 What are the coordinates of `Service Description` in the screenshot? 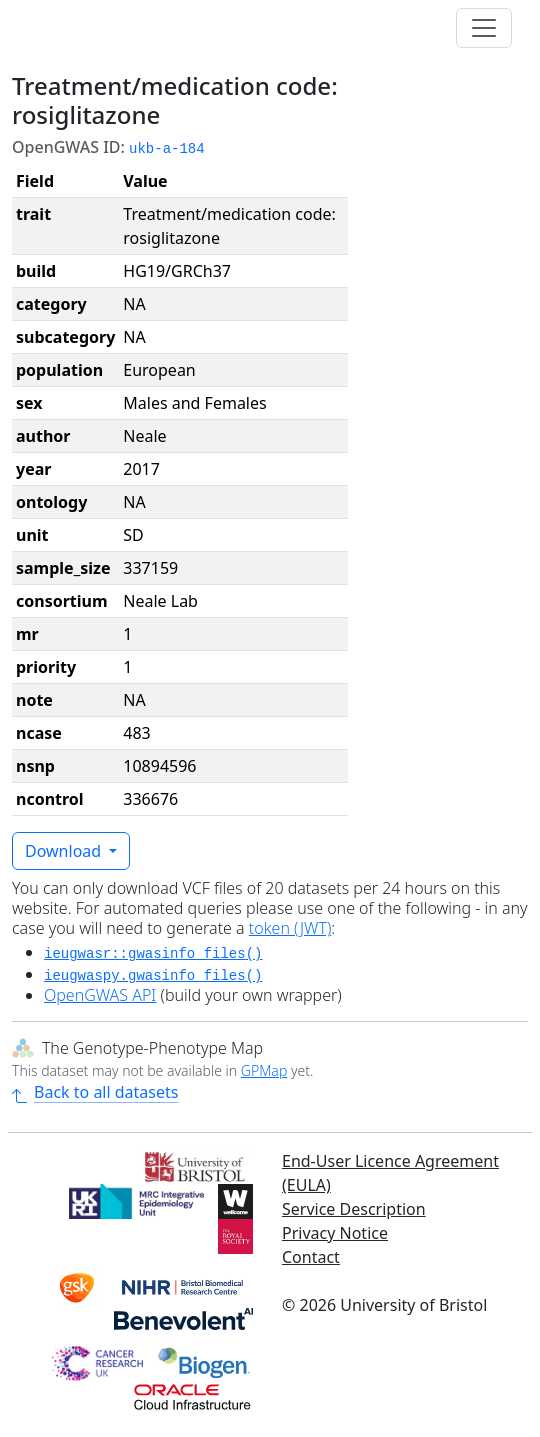 It's located at (354, 1209).